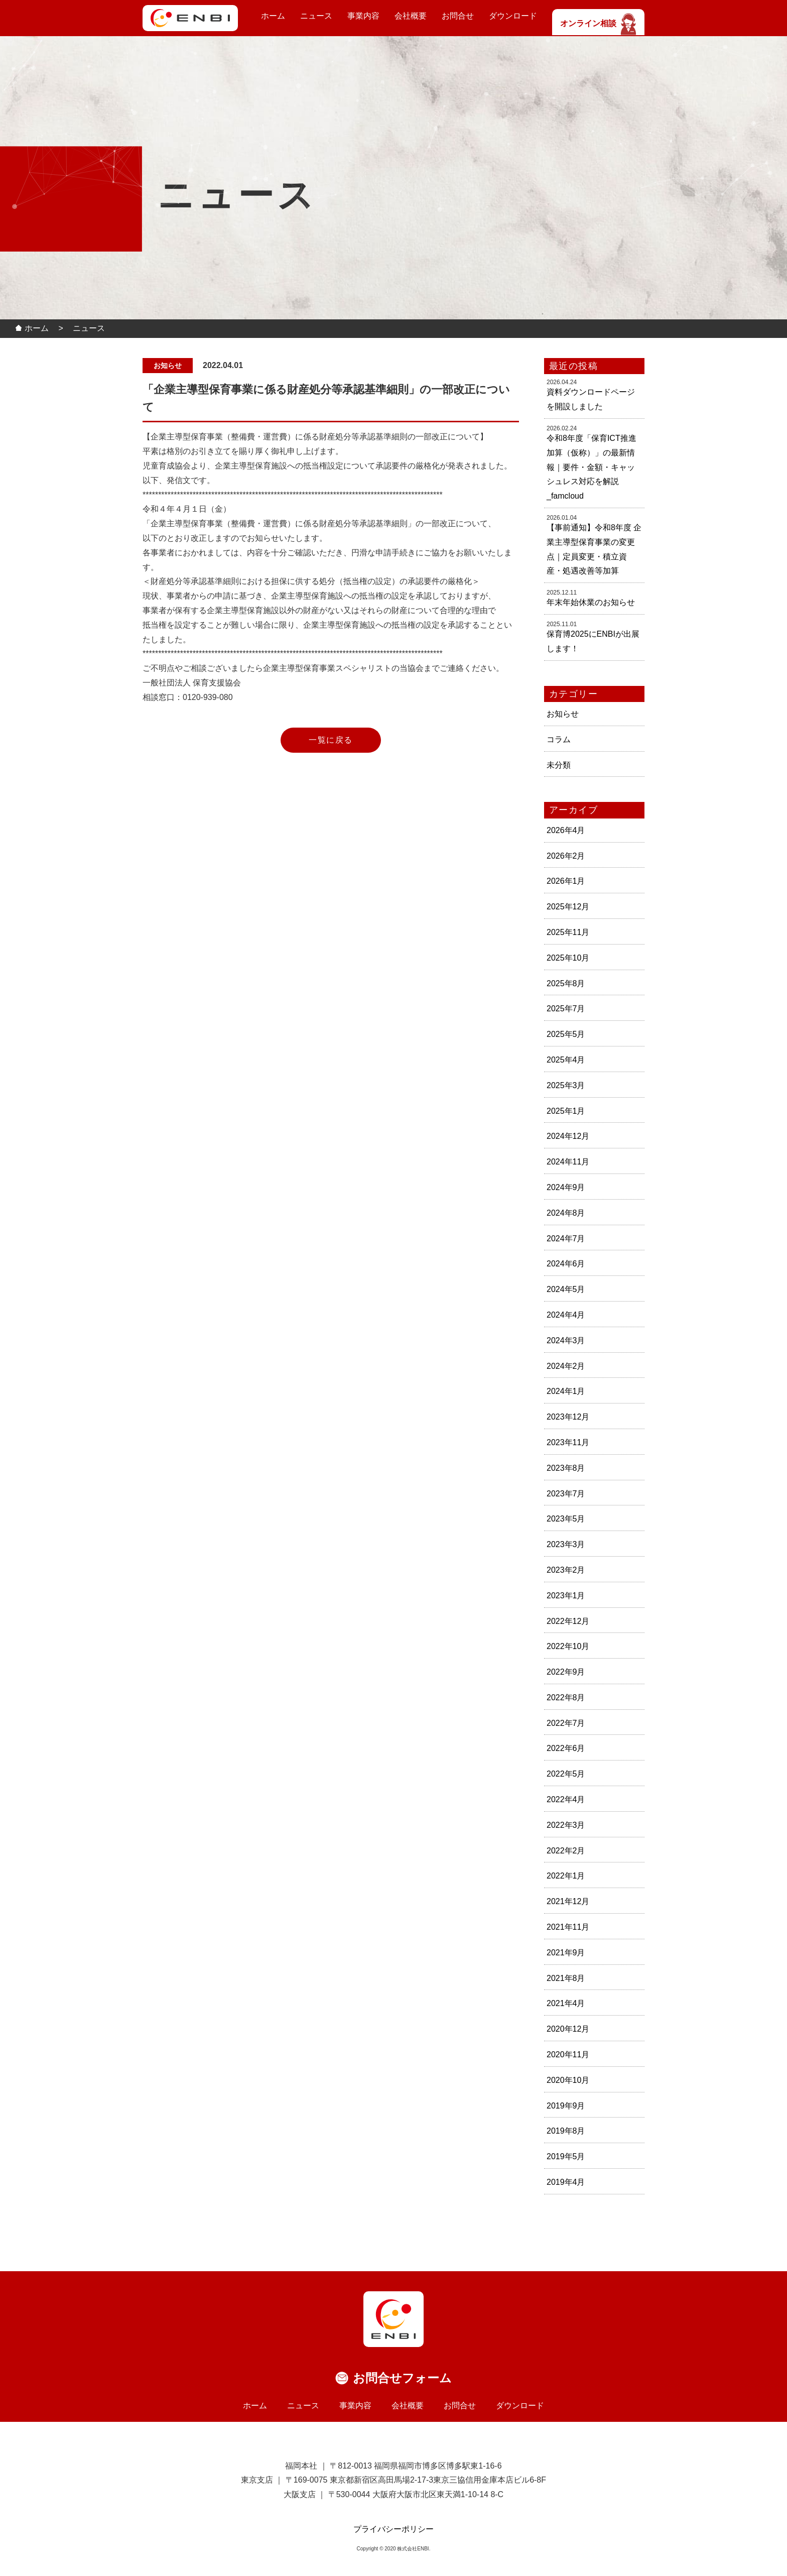 The height and width of the screenshot is (2576, 787). Describe the element at coordinates (566, 1825) in the screenshot. I see `2022年3月` at that location.